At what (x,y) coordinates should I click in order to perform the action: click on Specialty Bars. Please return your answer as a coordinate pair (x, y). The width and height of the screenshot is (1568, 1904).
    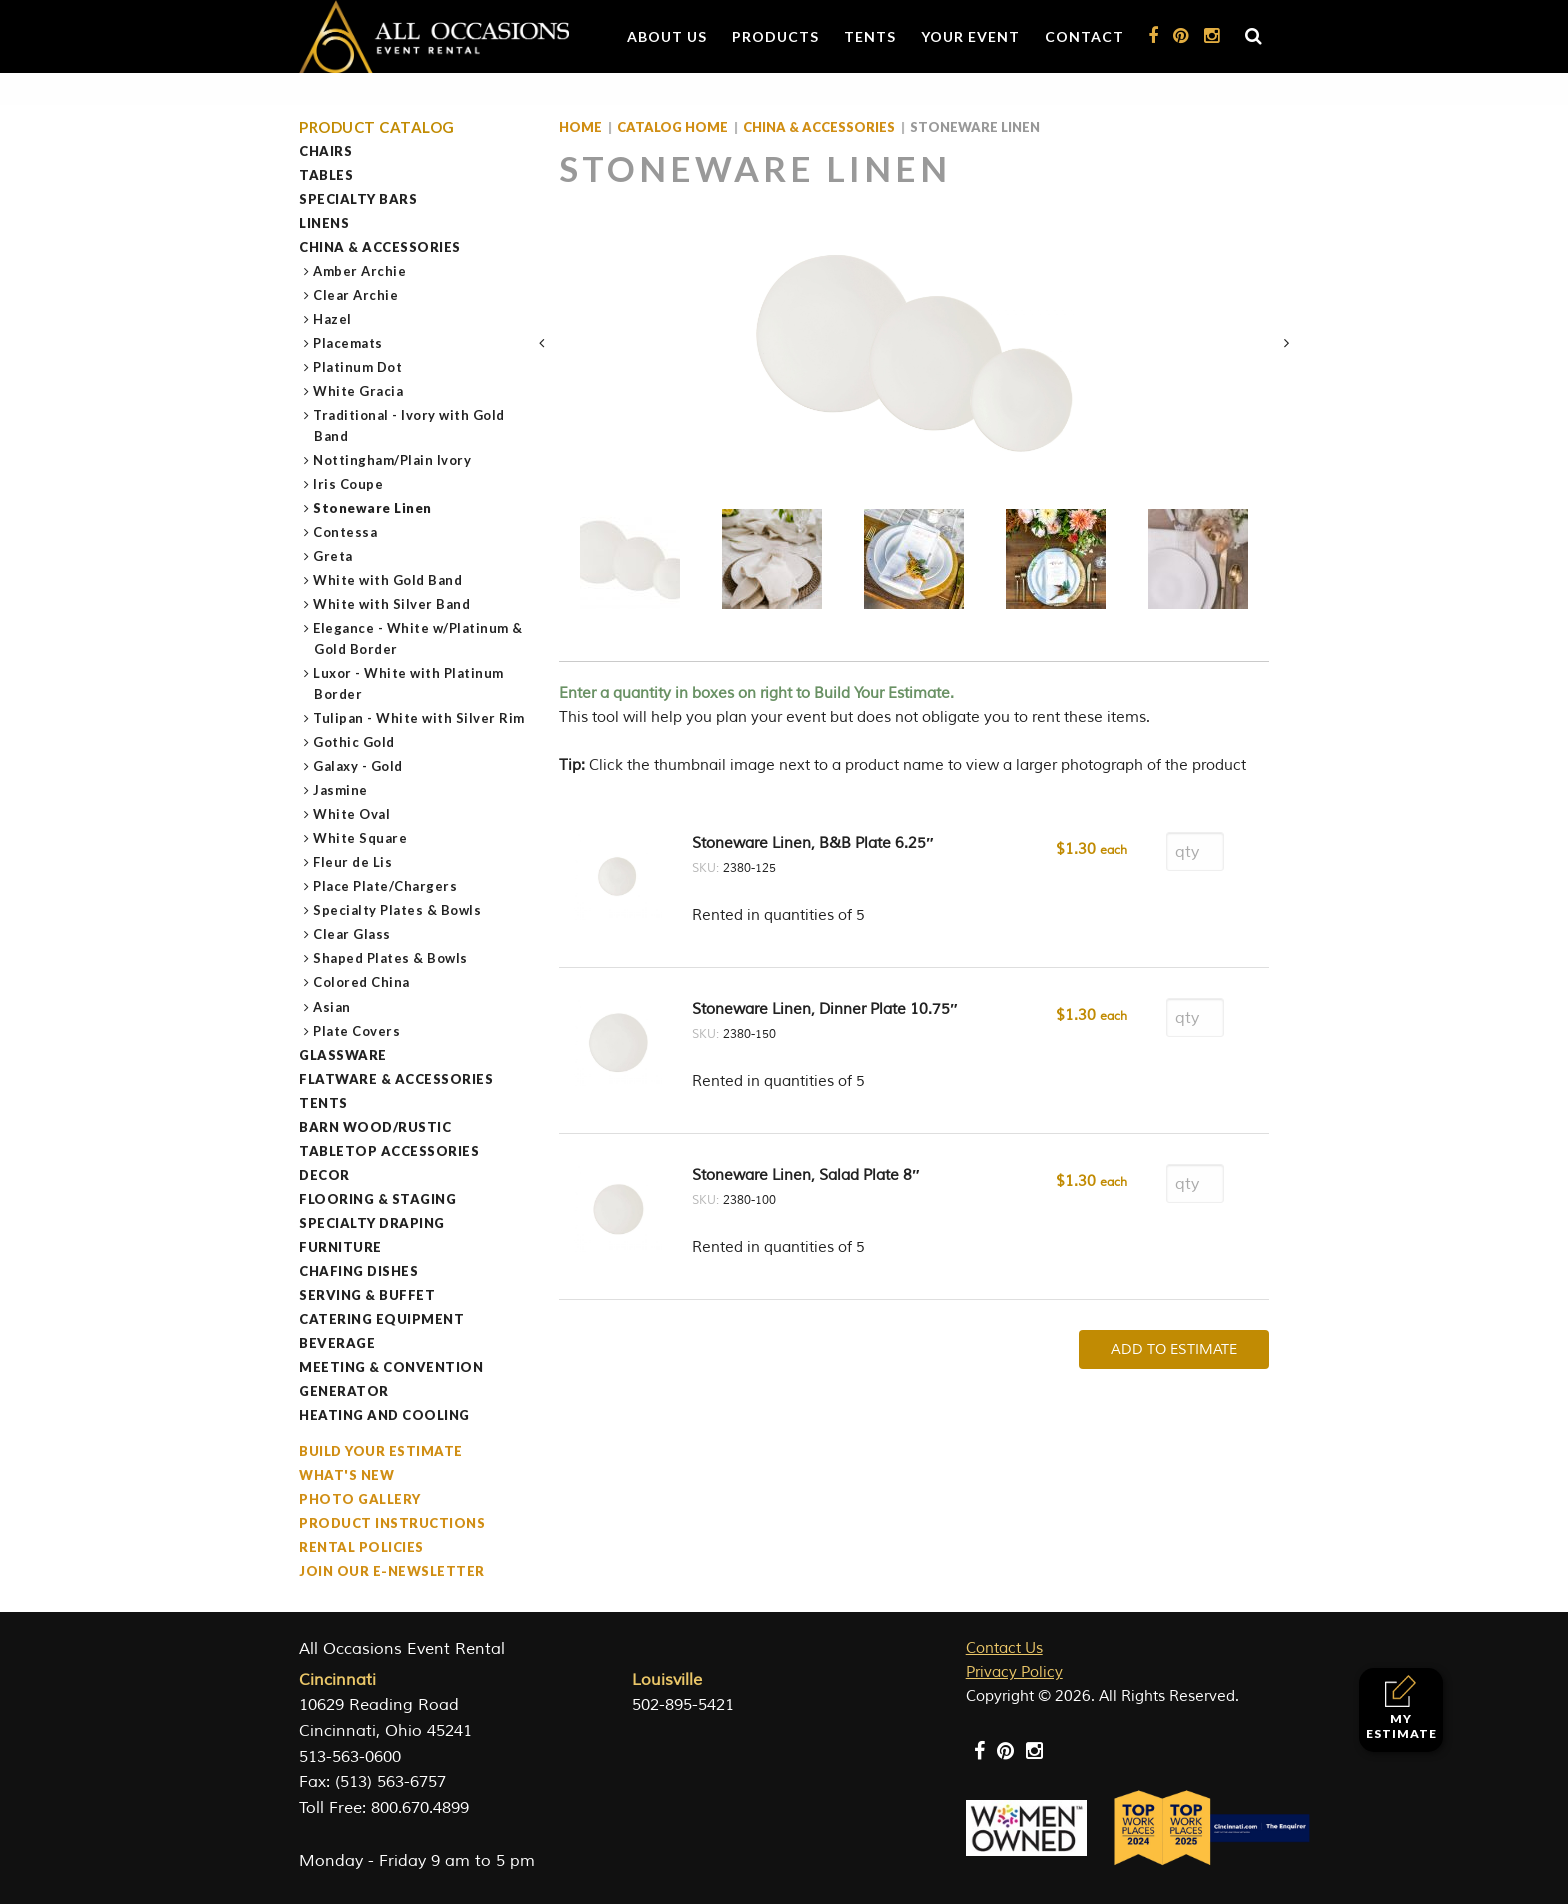
    Looking at the image, I should click on (358, 199).